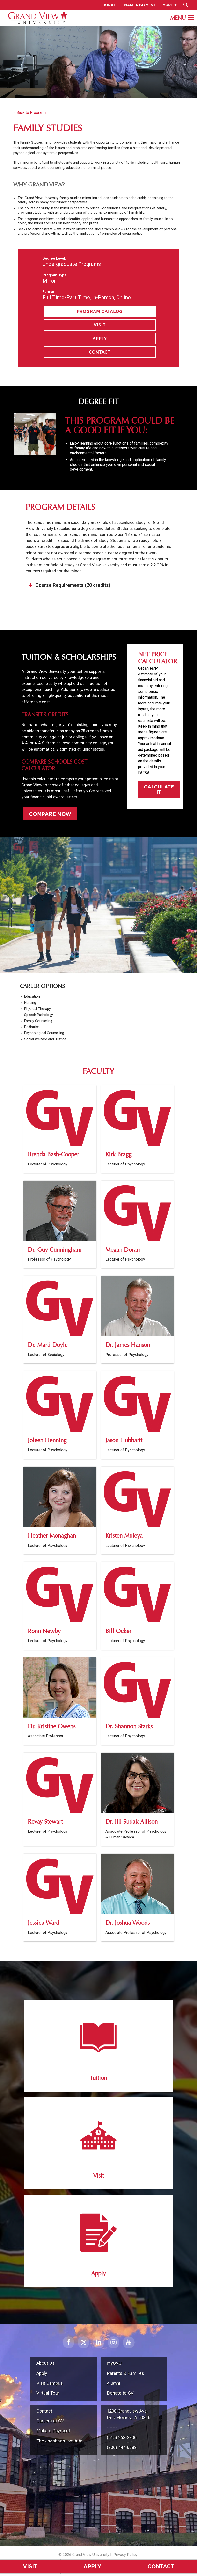  What do you see at coordinates (53, 2430) in the screenshot?
I see `Make a Payment` at bounding box center [53, 2430].